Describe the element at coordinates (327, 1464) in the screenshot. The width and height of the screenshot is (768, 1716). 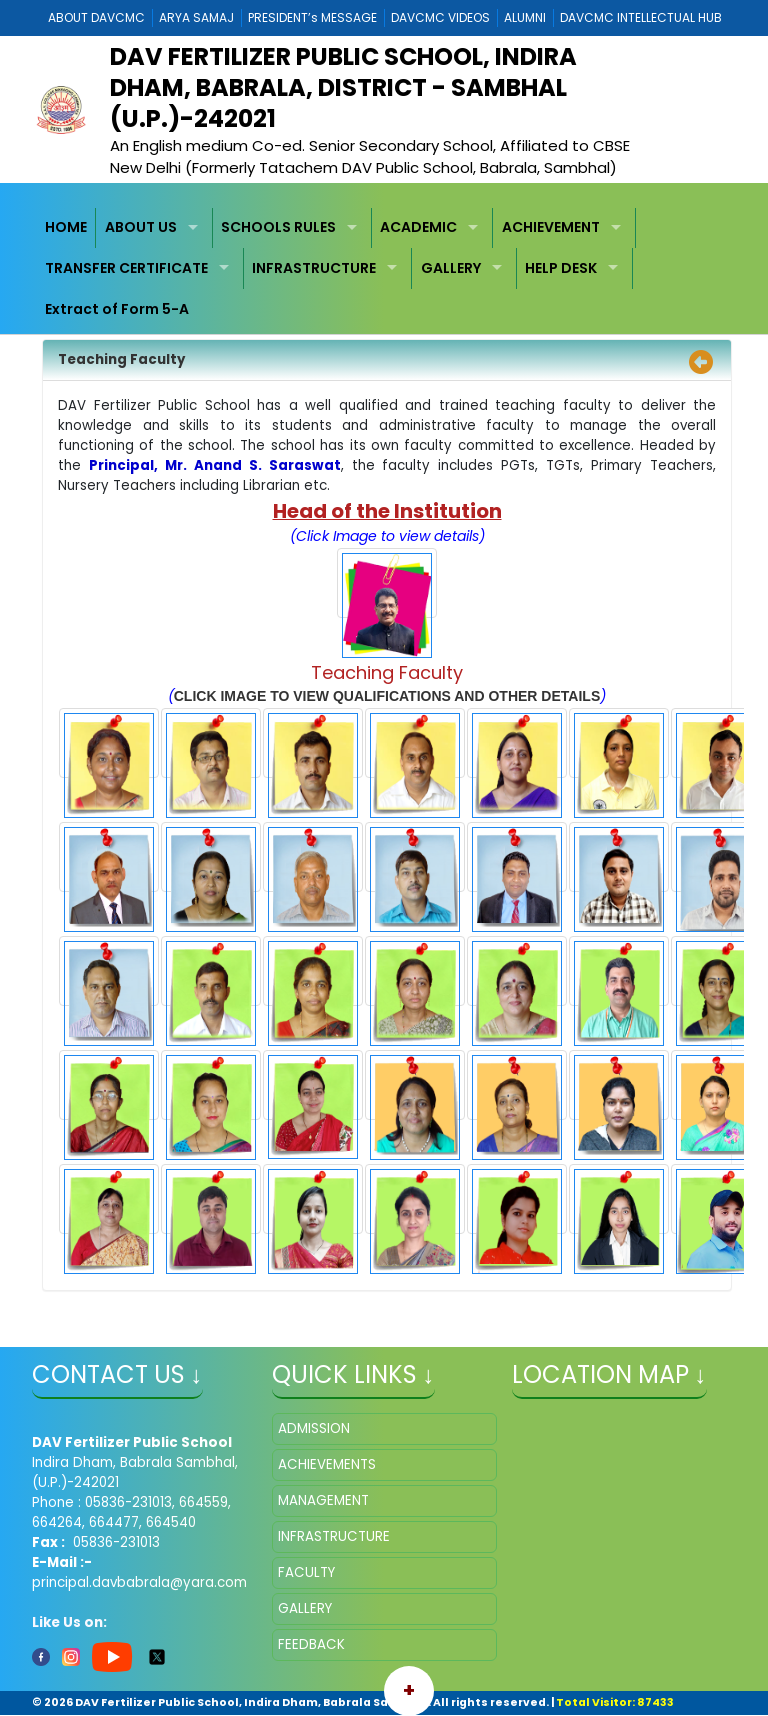
I see `ACHIEVEMENTS` at that location.